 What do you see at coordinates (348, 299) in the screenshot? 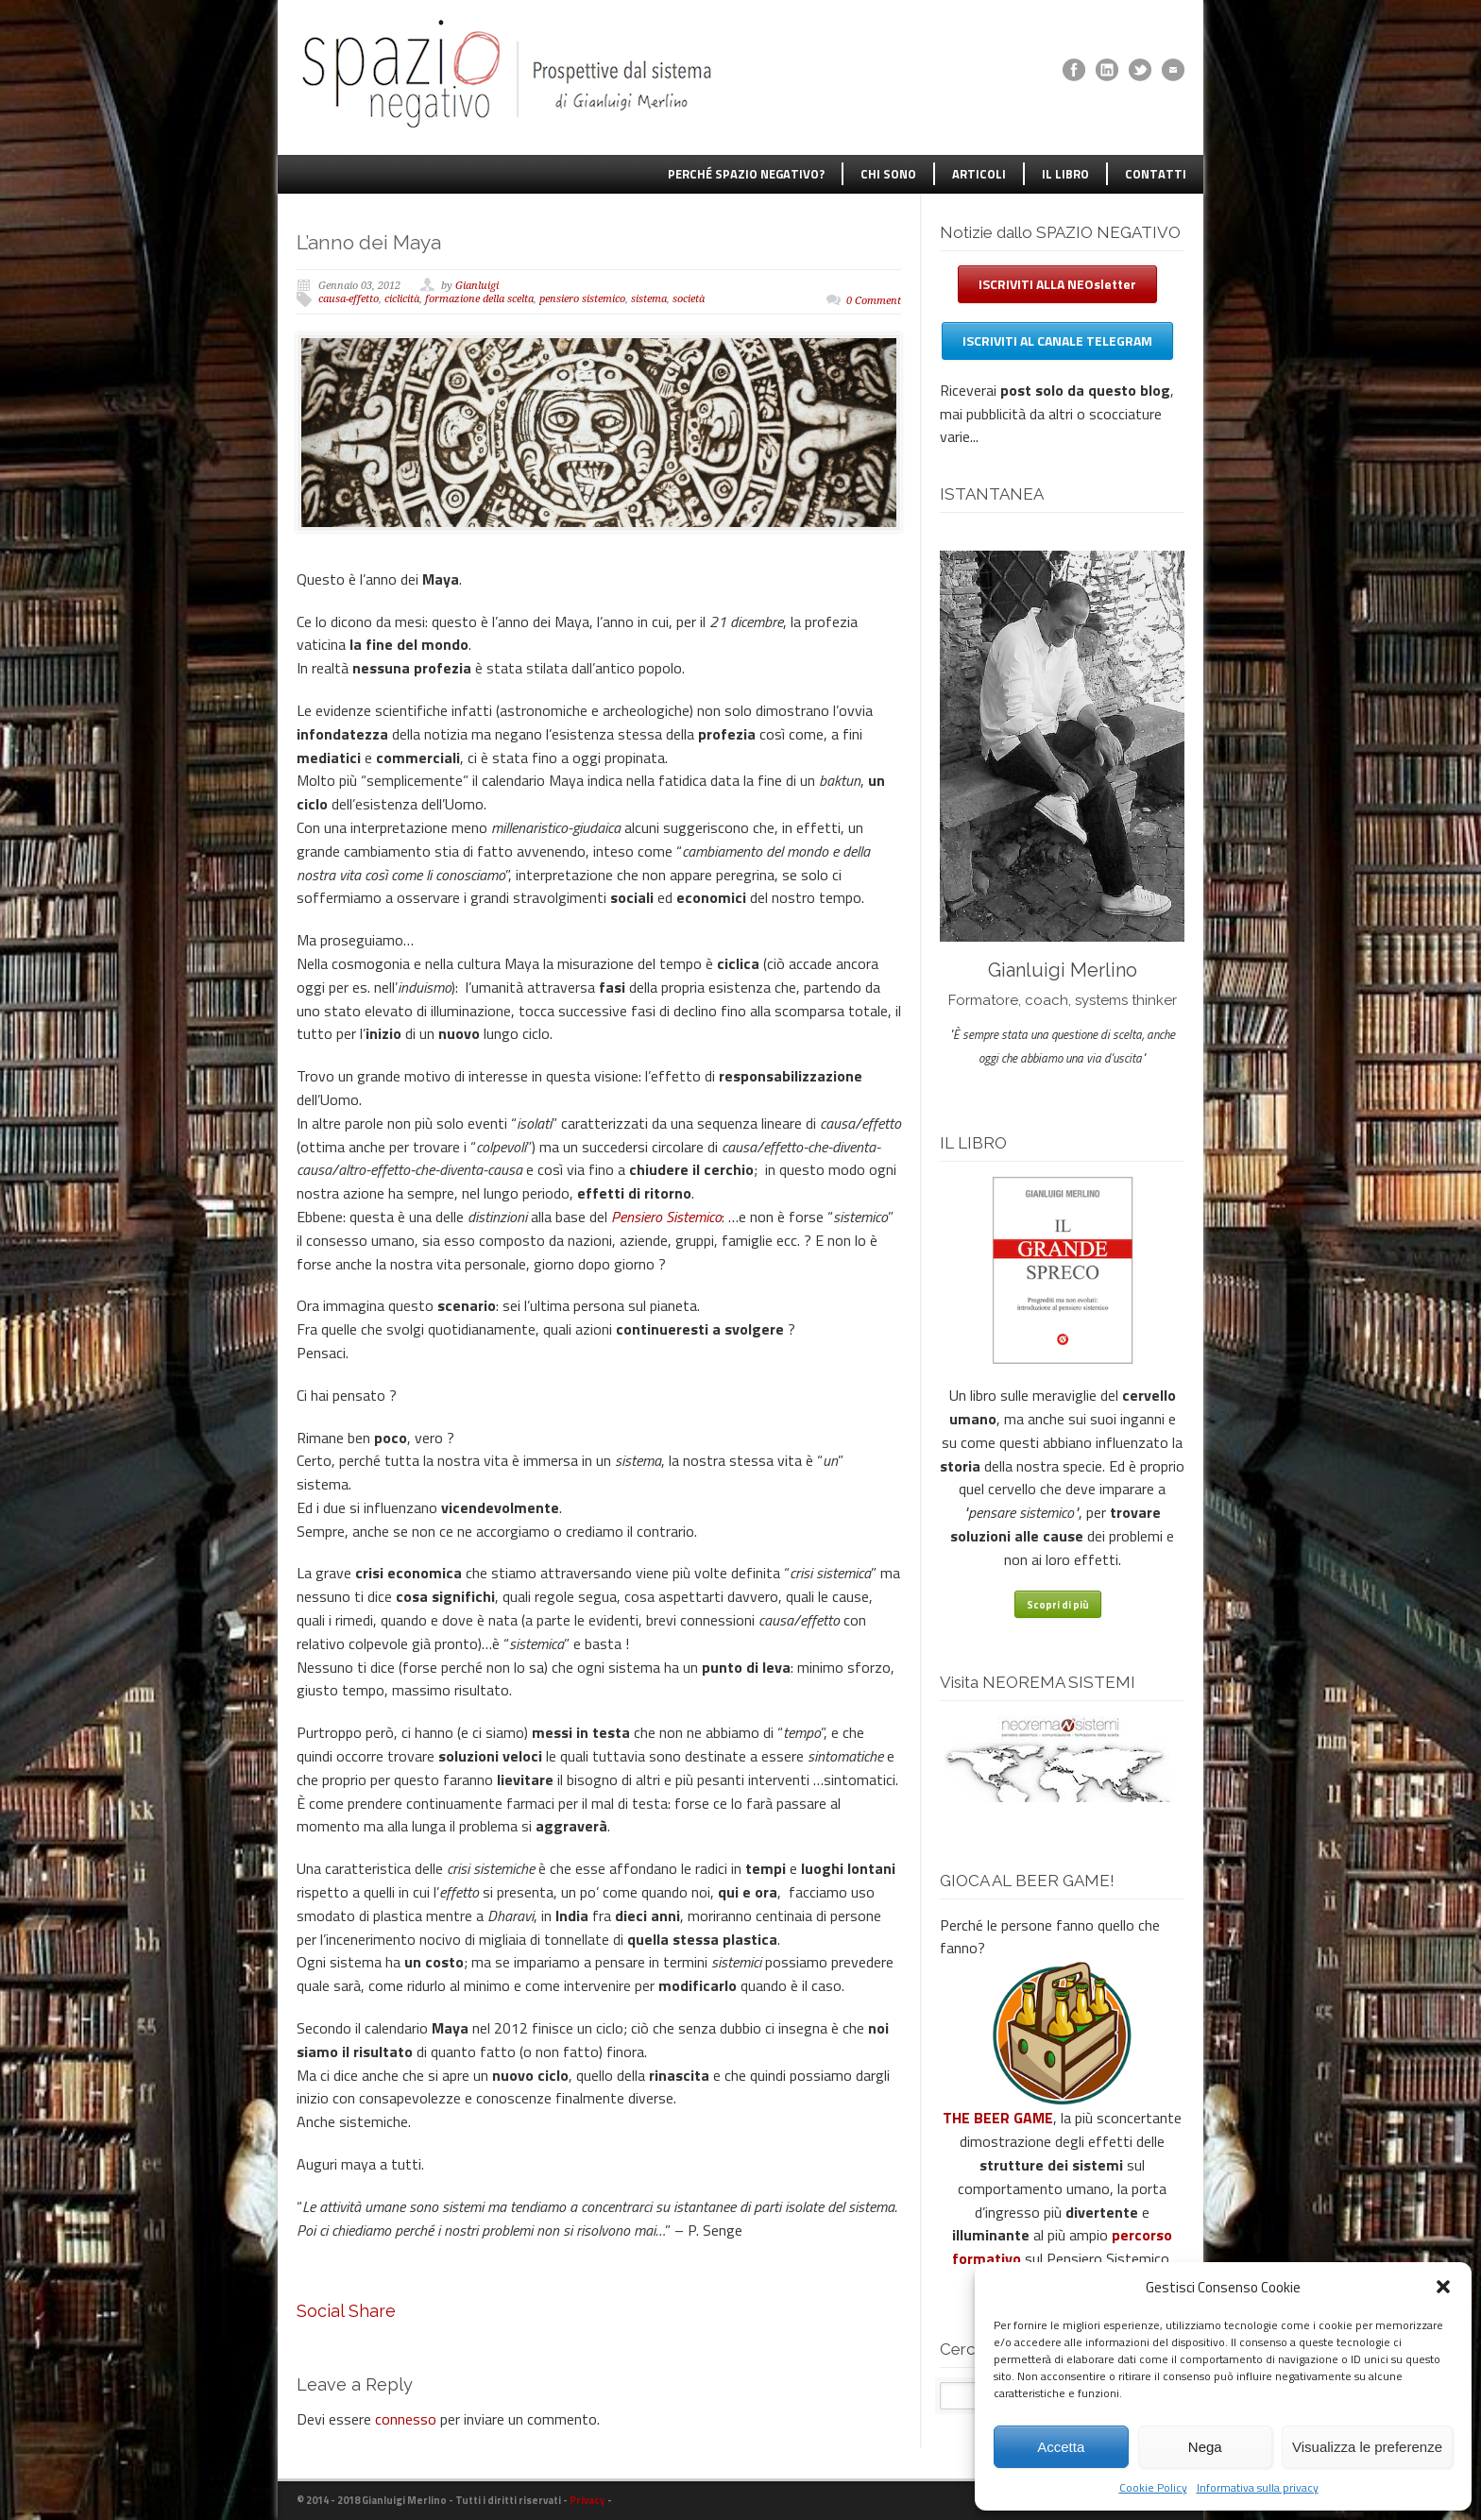
I see `causa-effetto` at bounding box center [348, 299].